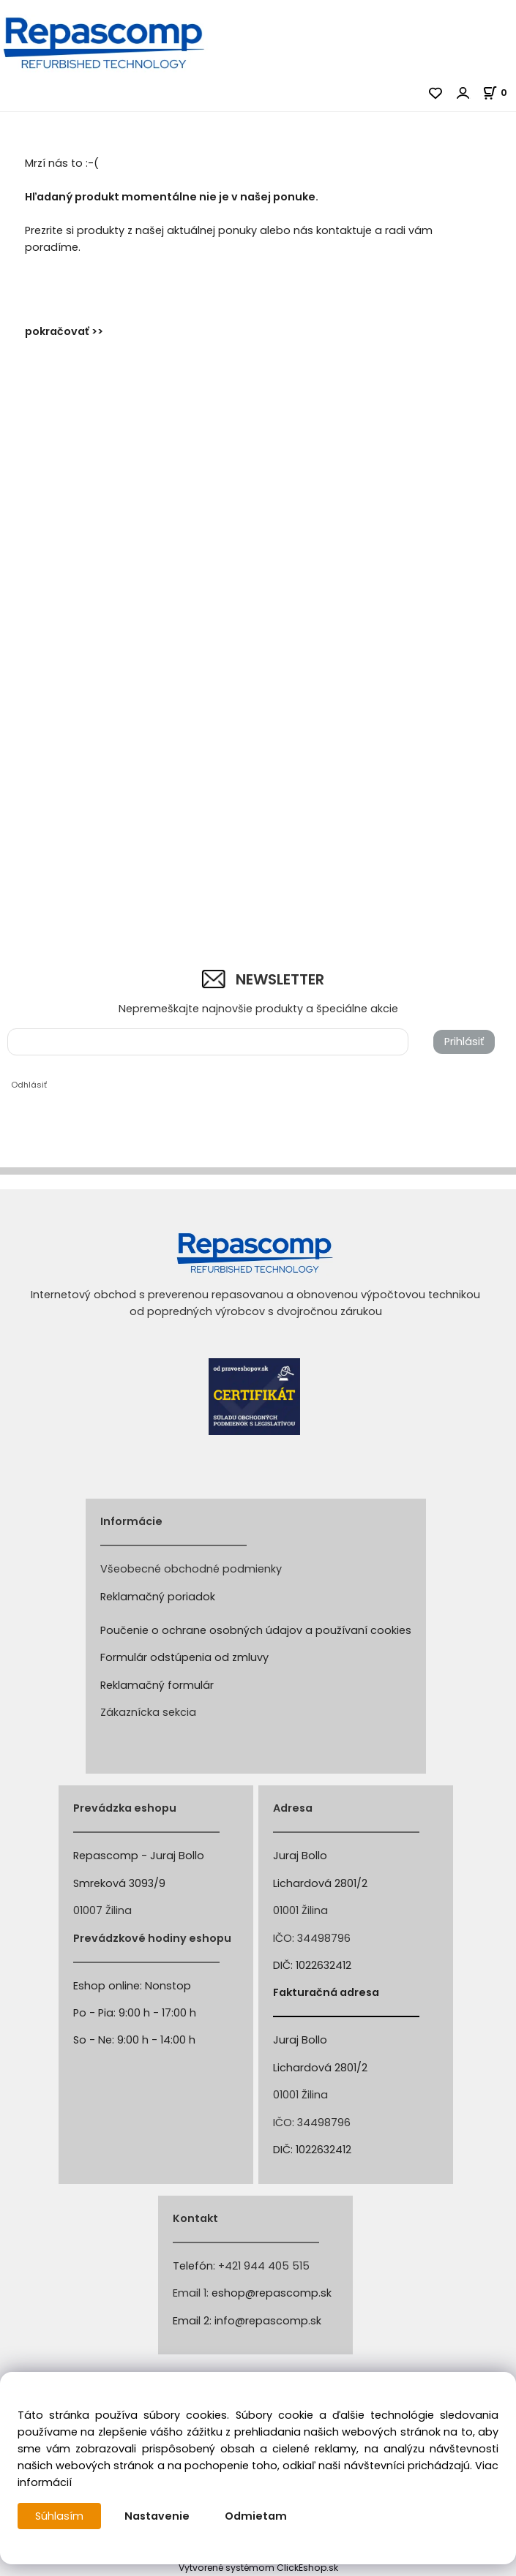 This screenshot has width=516, height=2576. Describe the element at coordinates (148, 1712) in the screenshot. I see `Zákaznícka sekcia` at that location.